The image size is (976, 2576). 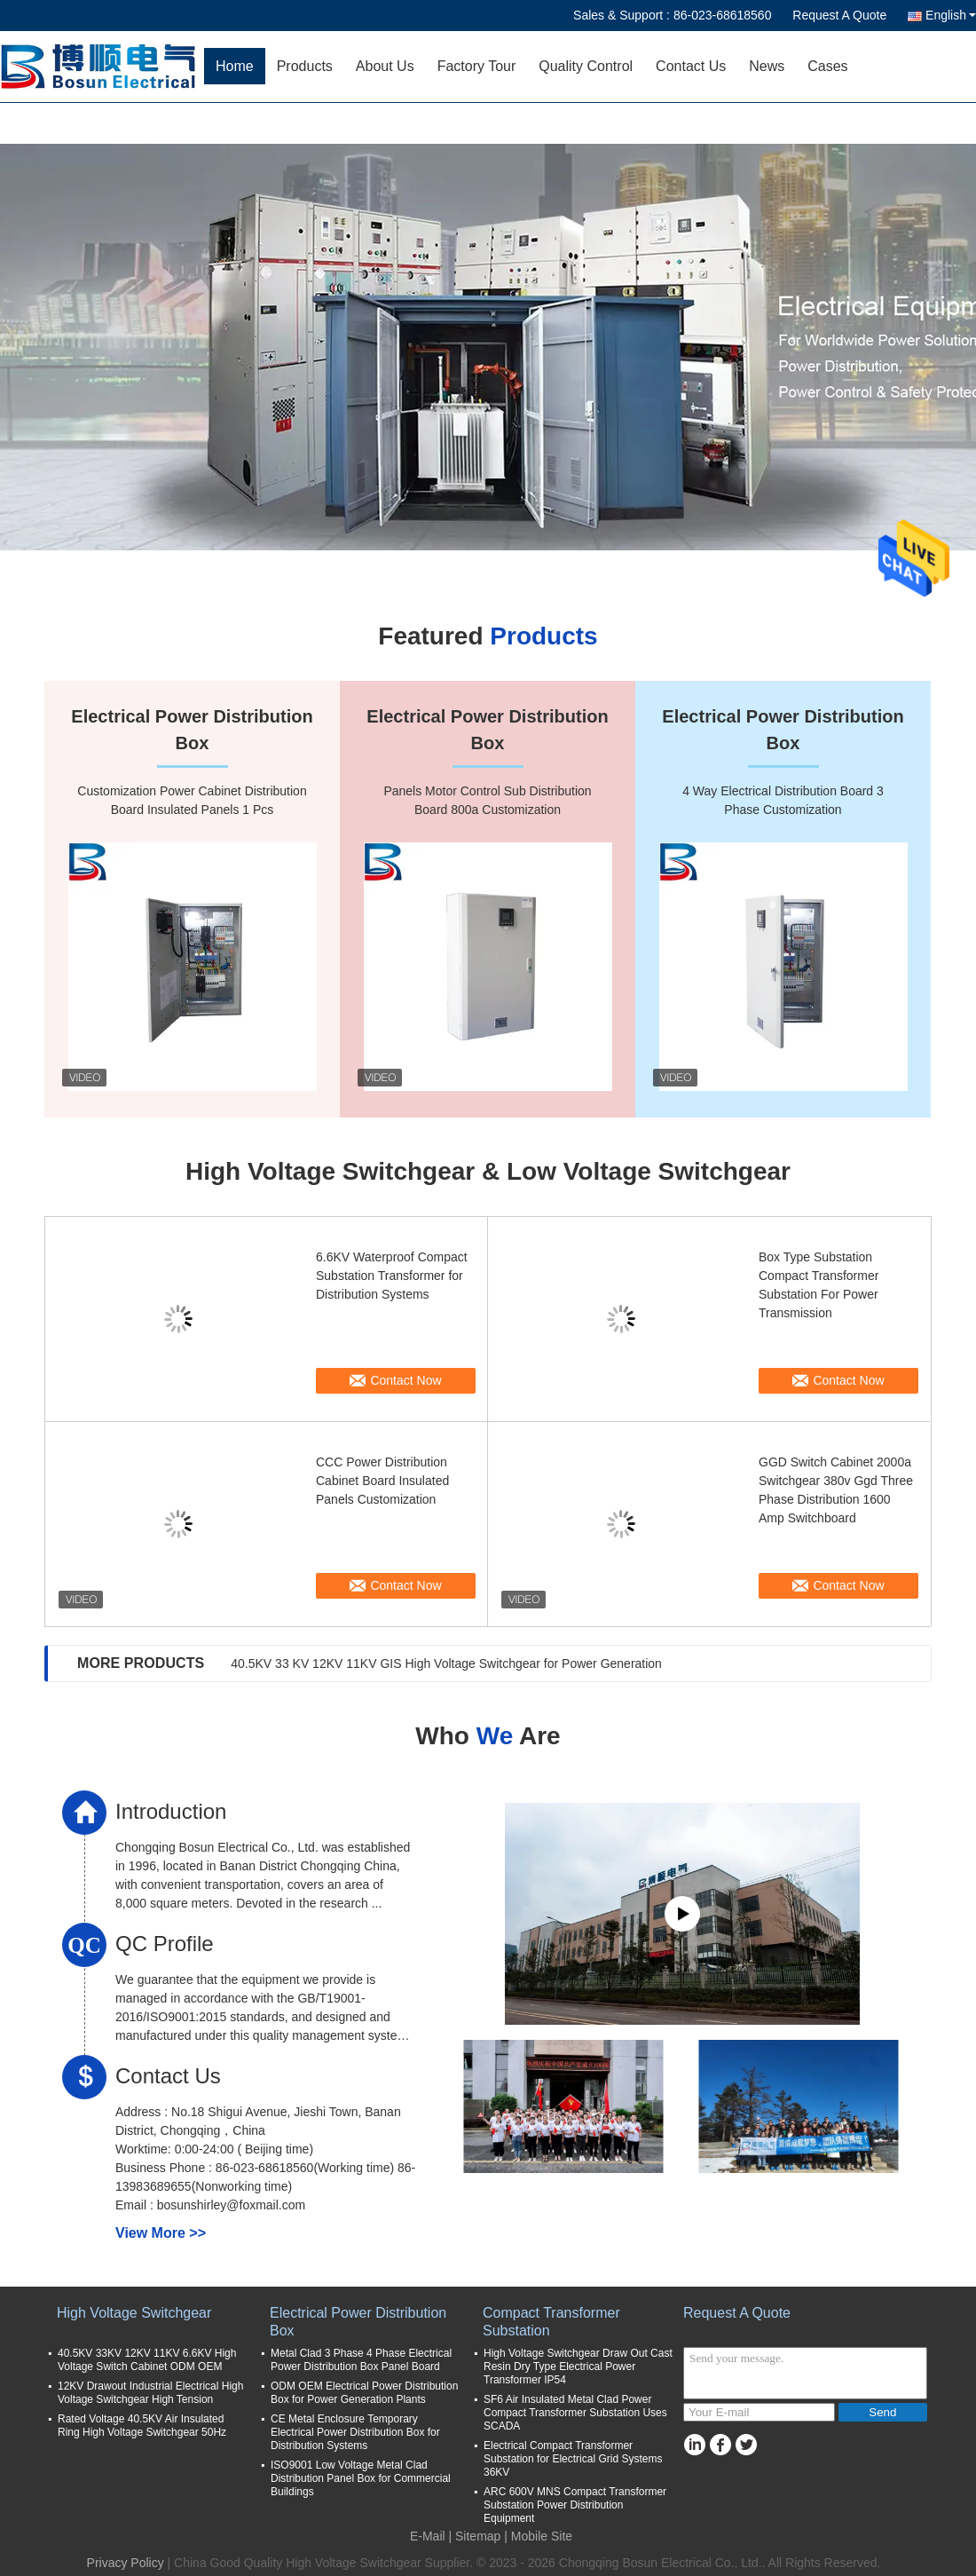 What do you see at coordinates (405, 1380) in the screenshot?
I see `Contact Now` at bounding box center [405, 1380].